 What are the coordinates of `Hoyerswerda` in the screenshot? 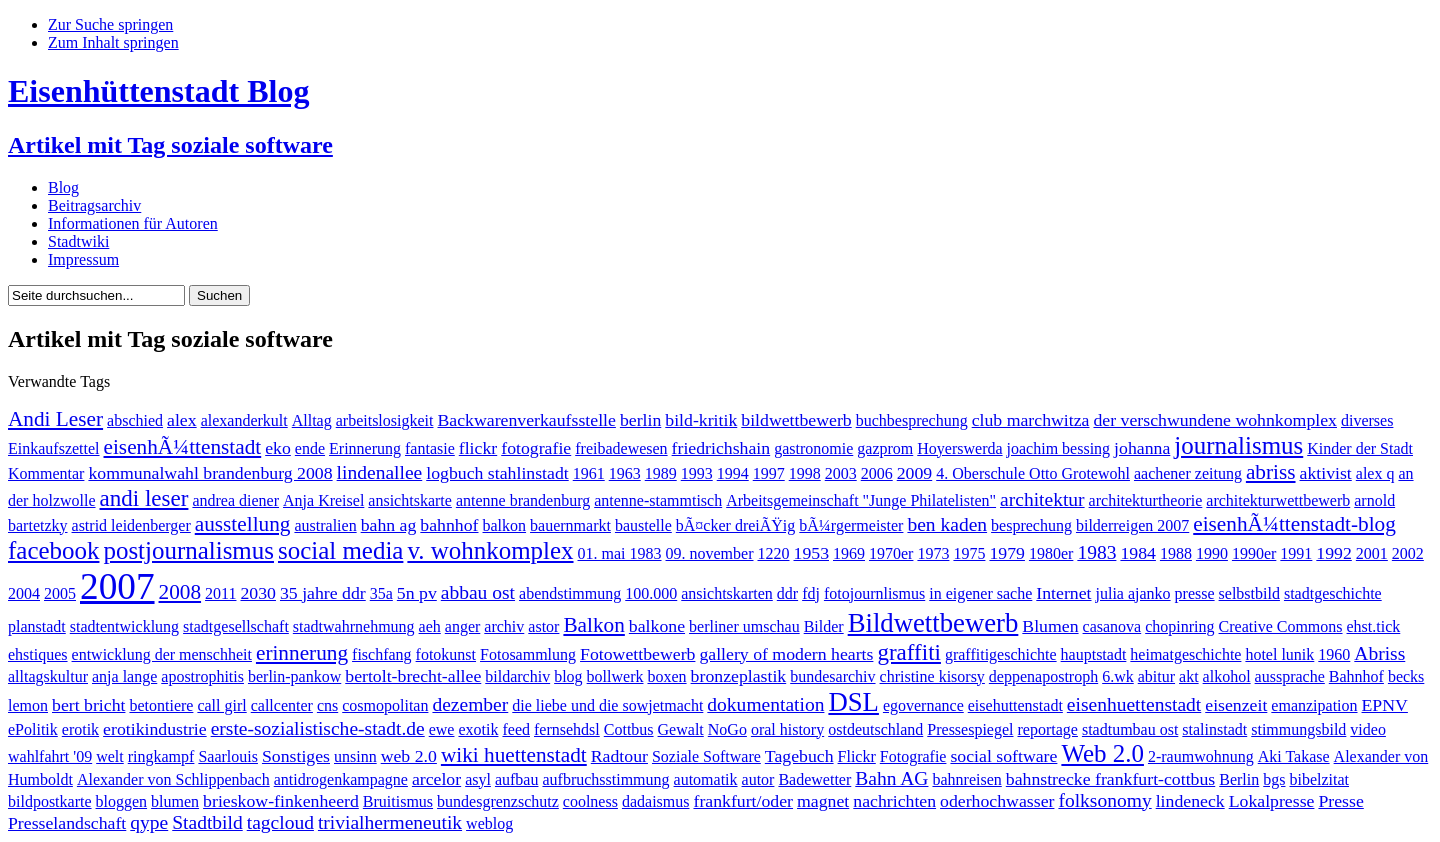 It's located at (959, 448).